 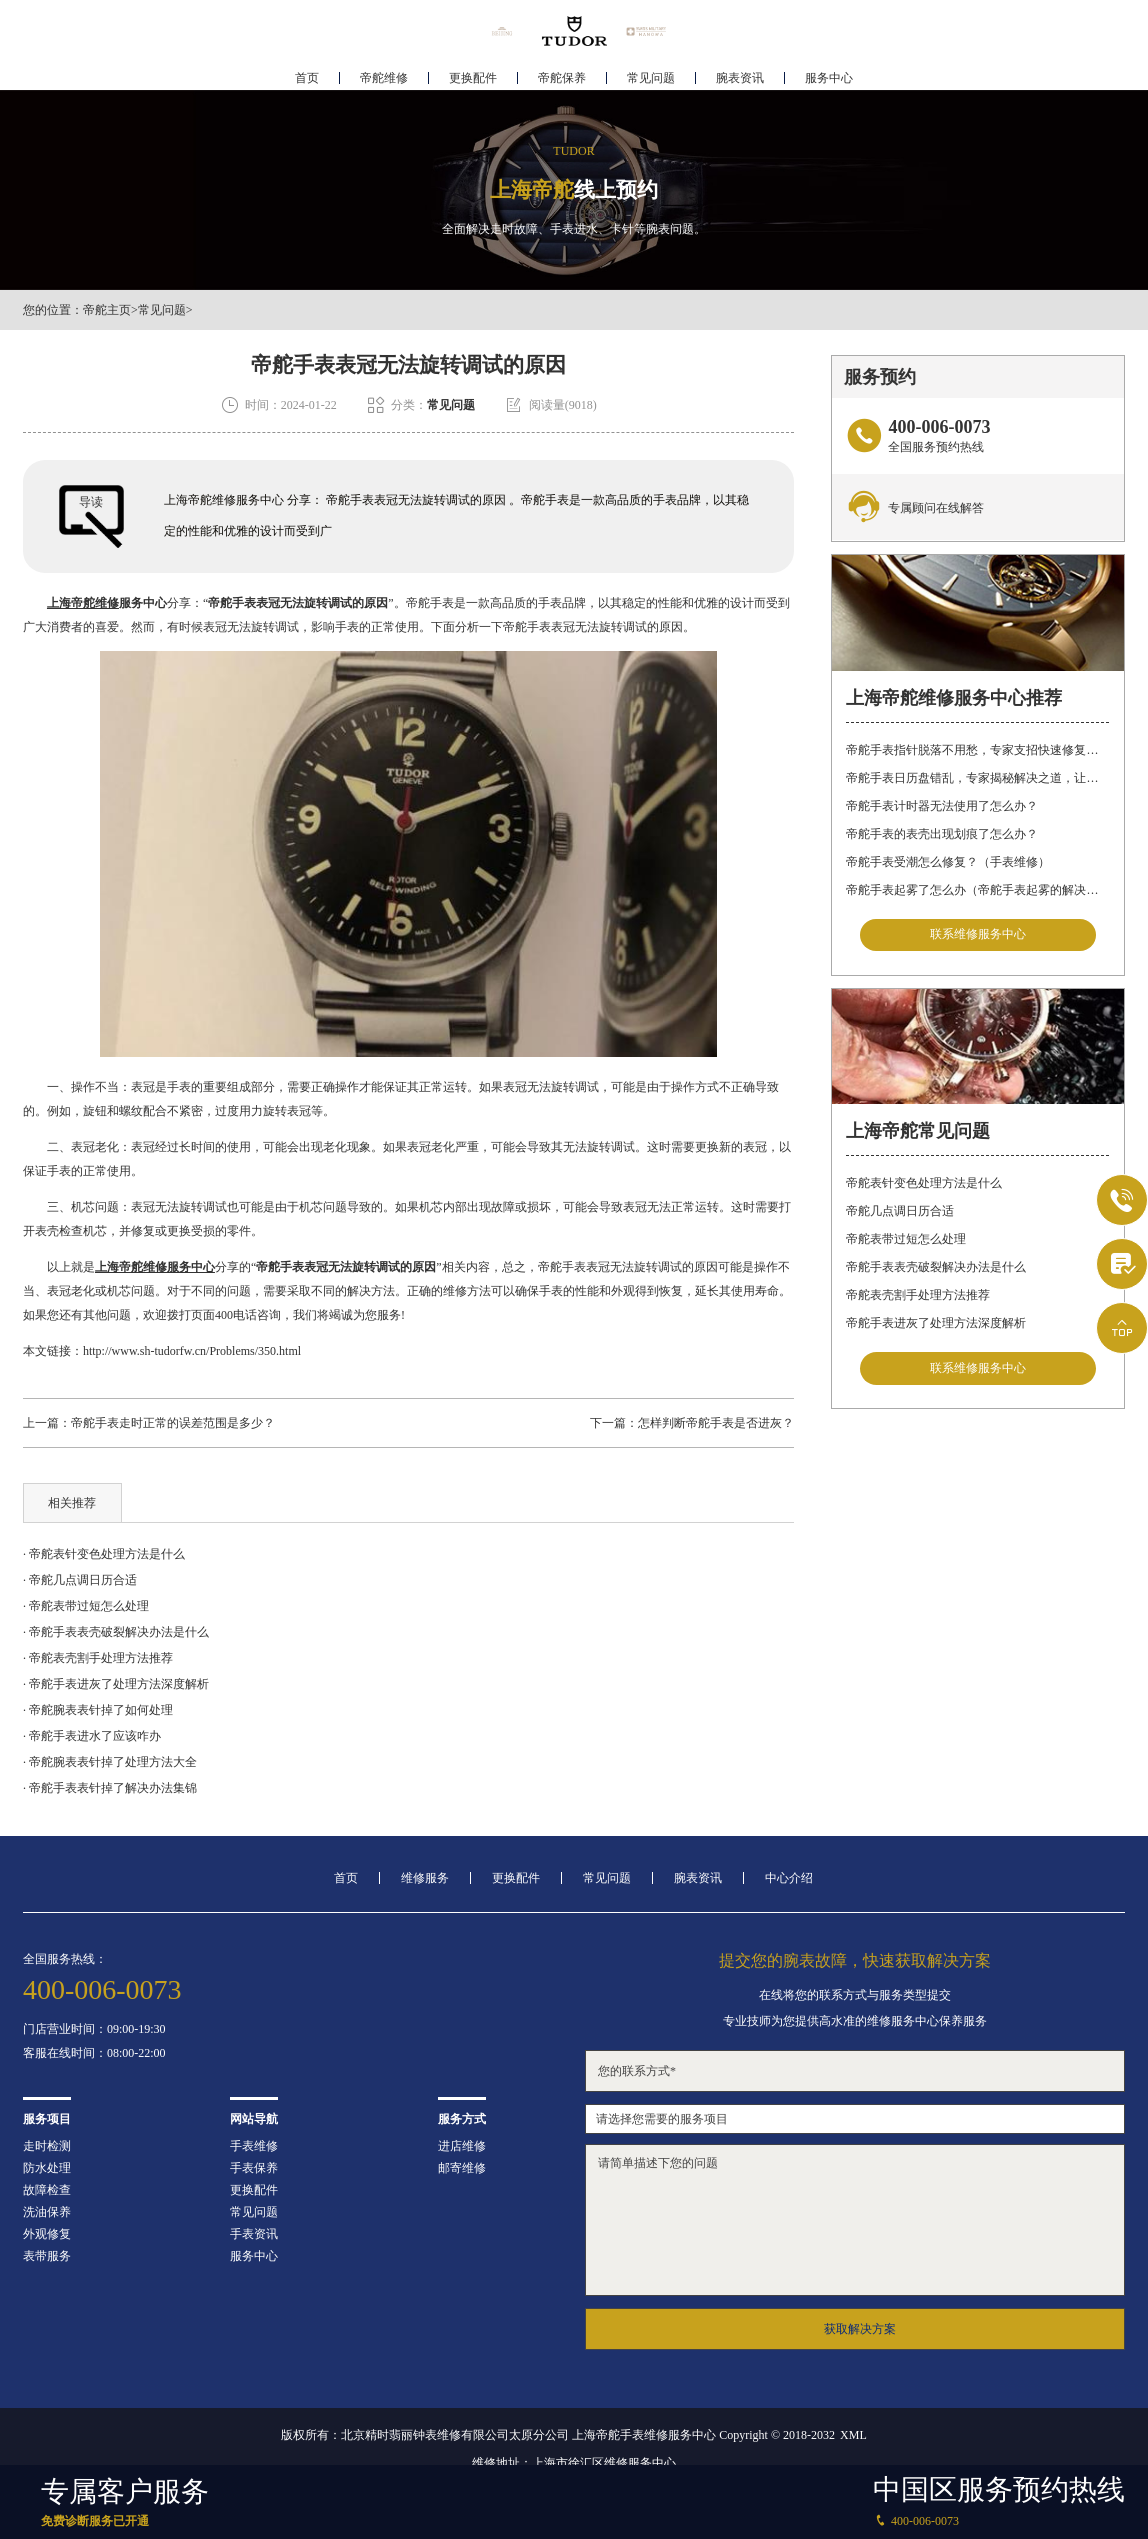 I want to click on 故障检查, so click(x=47, y=2190).